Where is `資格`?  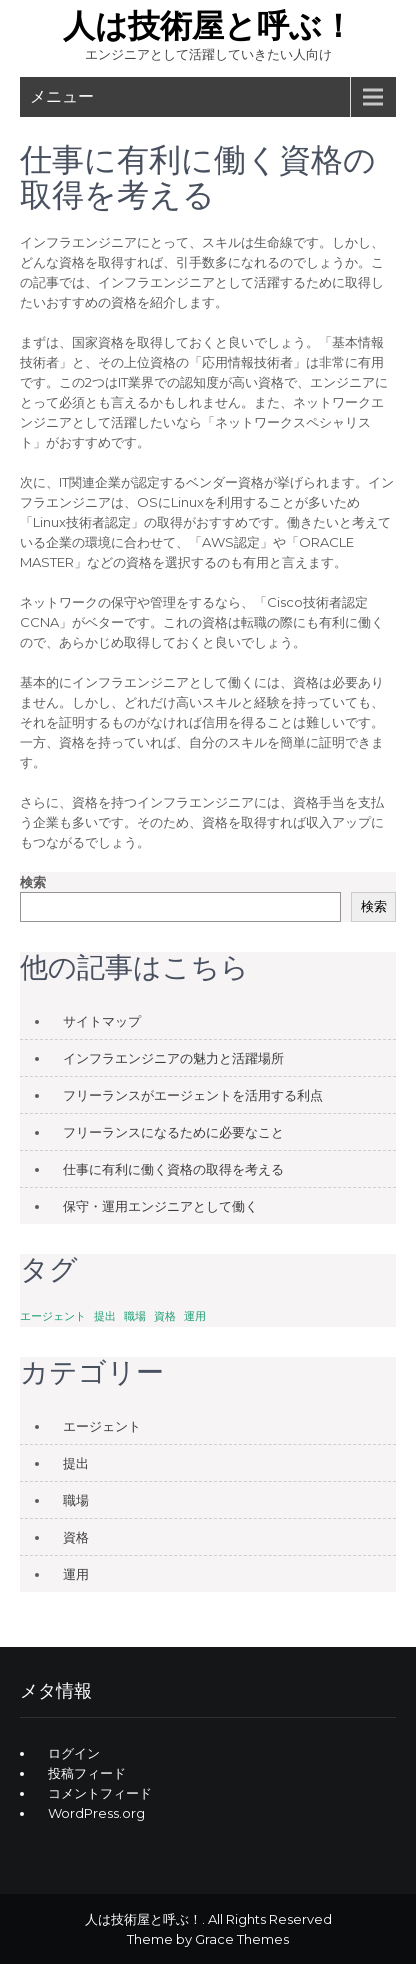 資格 is located at coordinates (76, 1537).